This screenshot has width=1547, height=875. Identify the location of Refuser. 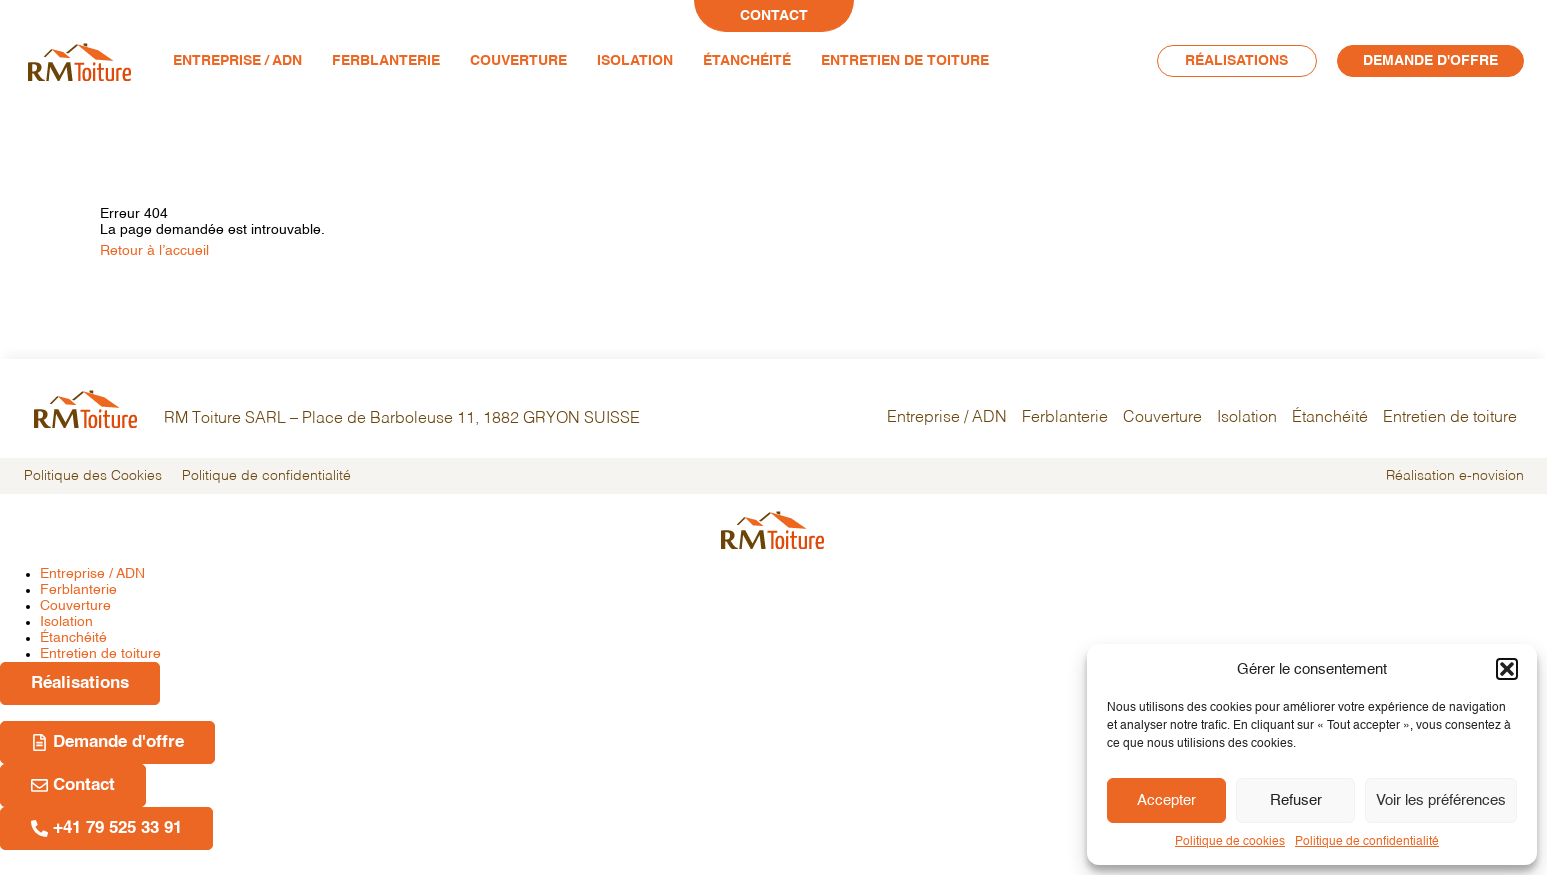
(1296, 800).